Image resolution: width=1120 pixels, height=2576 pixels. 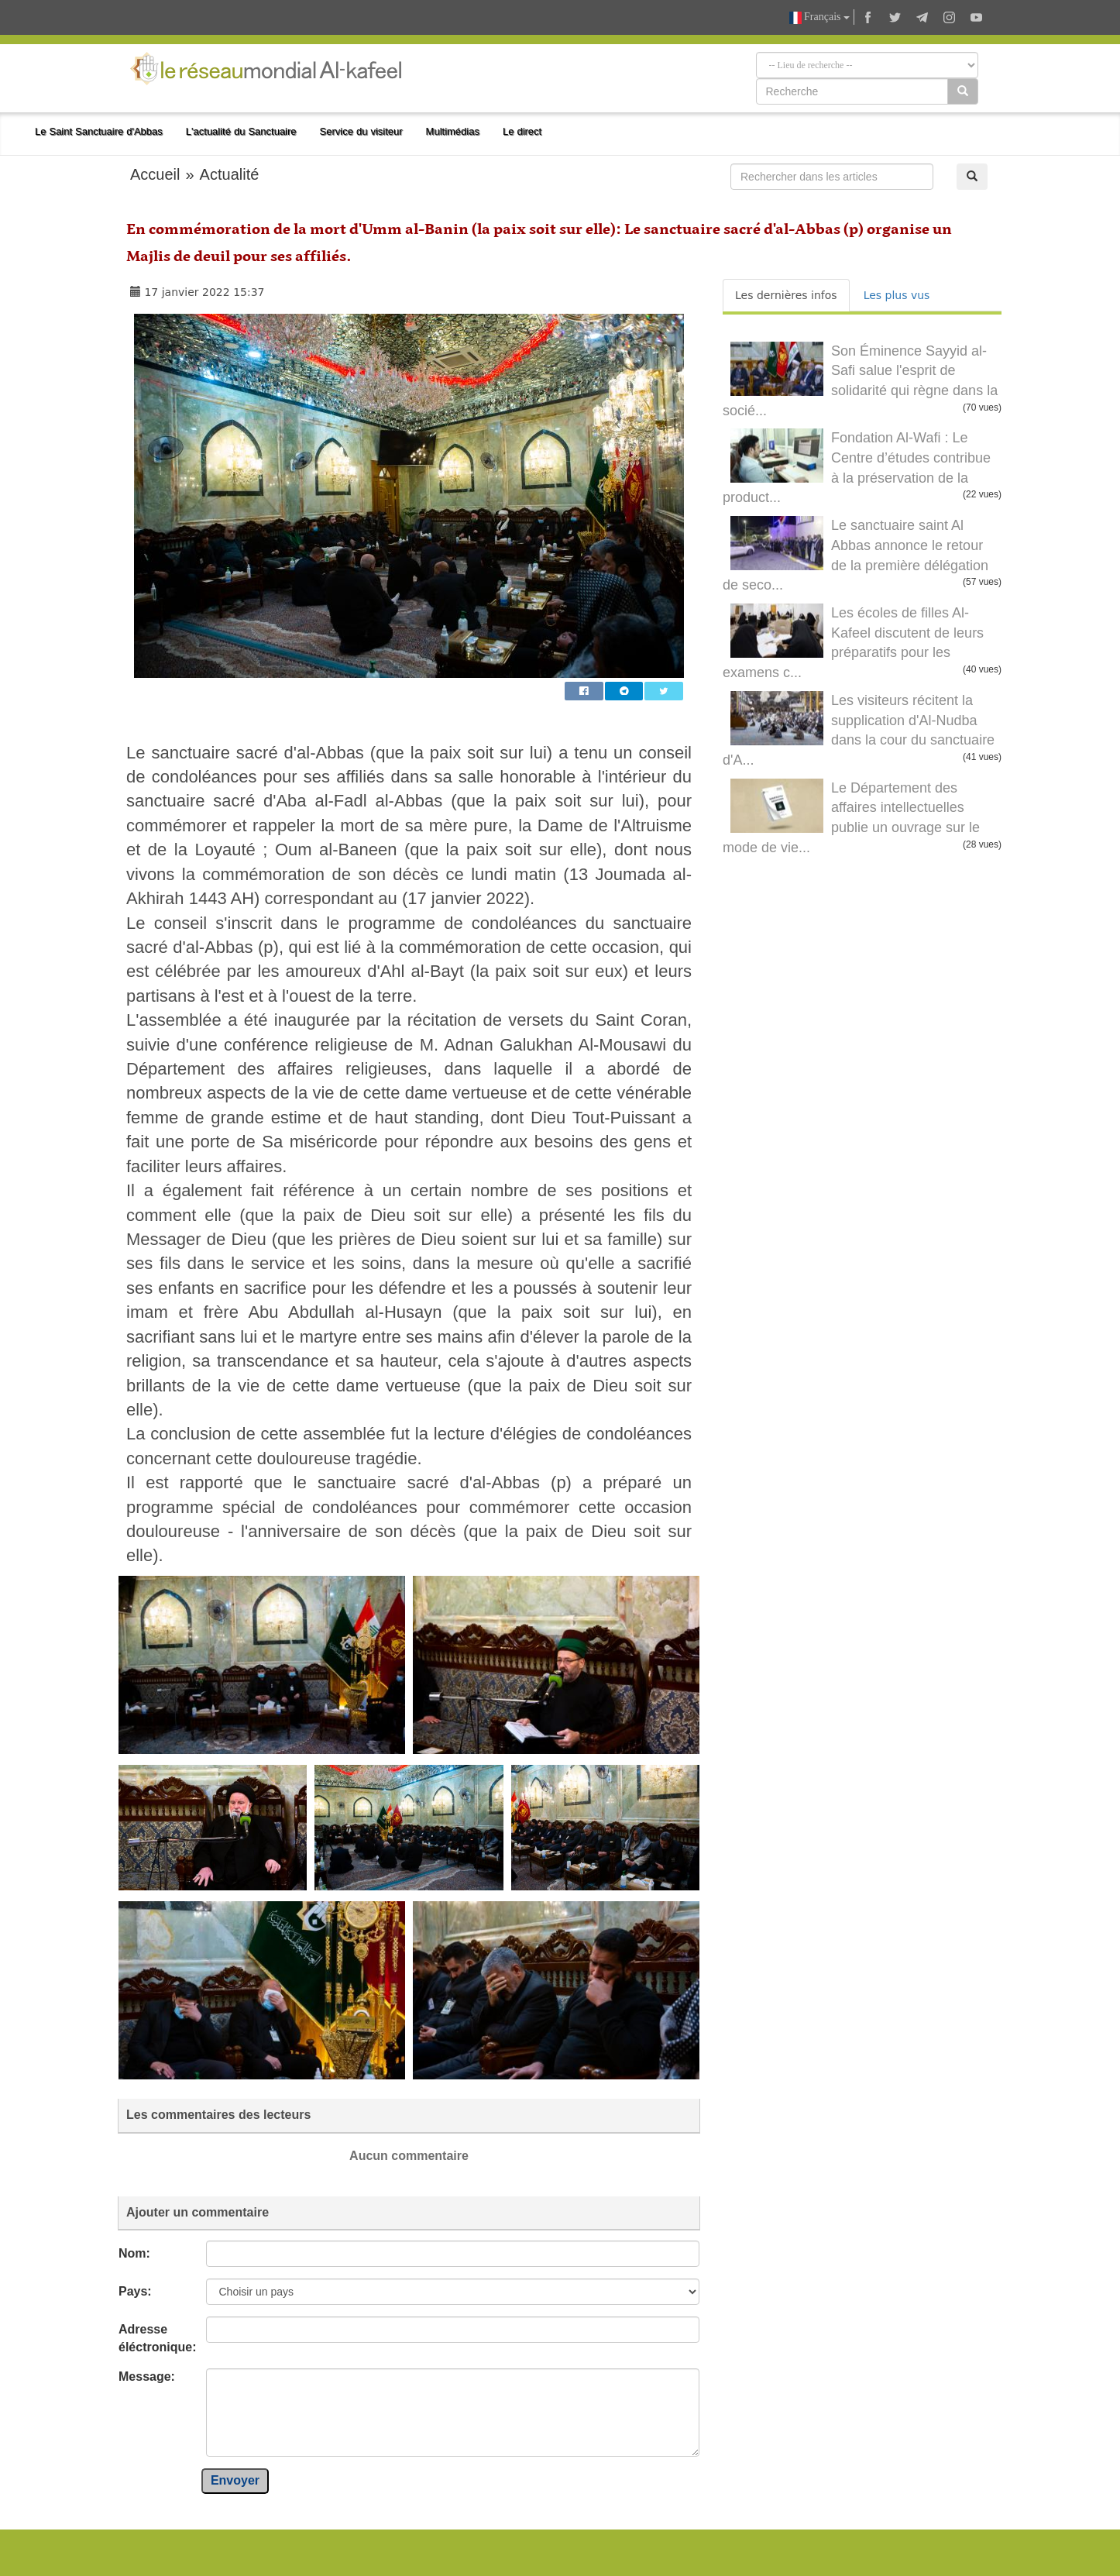 I want to click on Le direct, so click(x=522, y=131).